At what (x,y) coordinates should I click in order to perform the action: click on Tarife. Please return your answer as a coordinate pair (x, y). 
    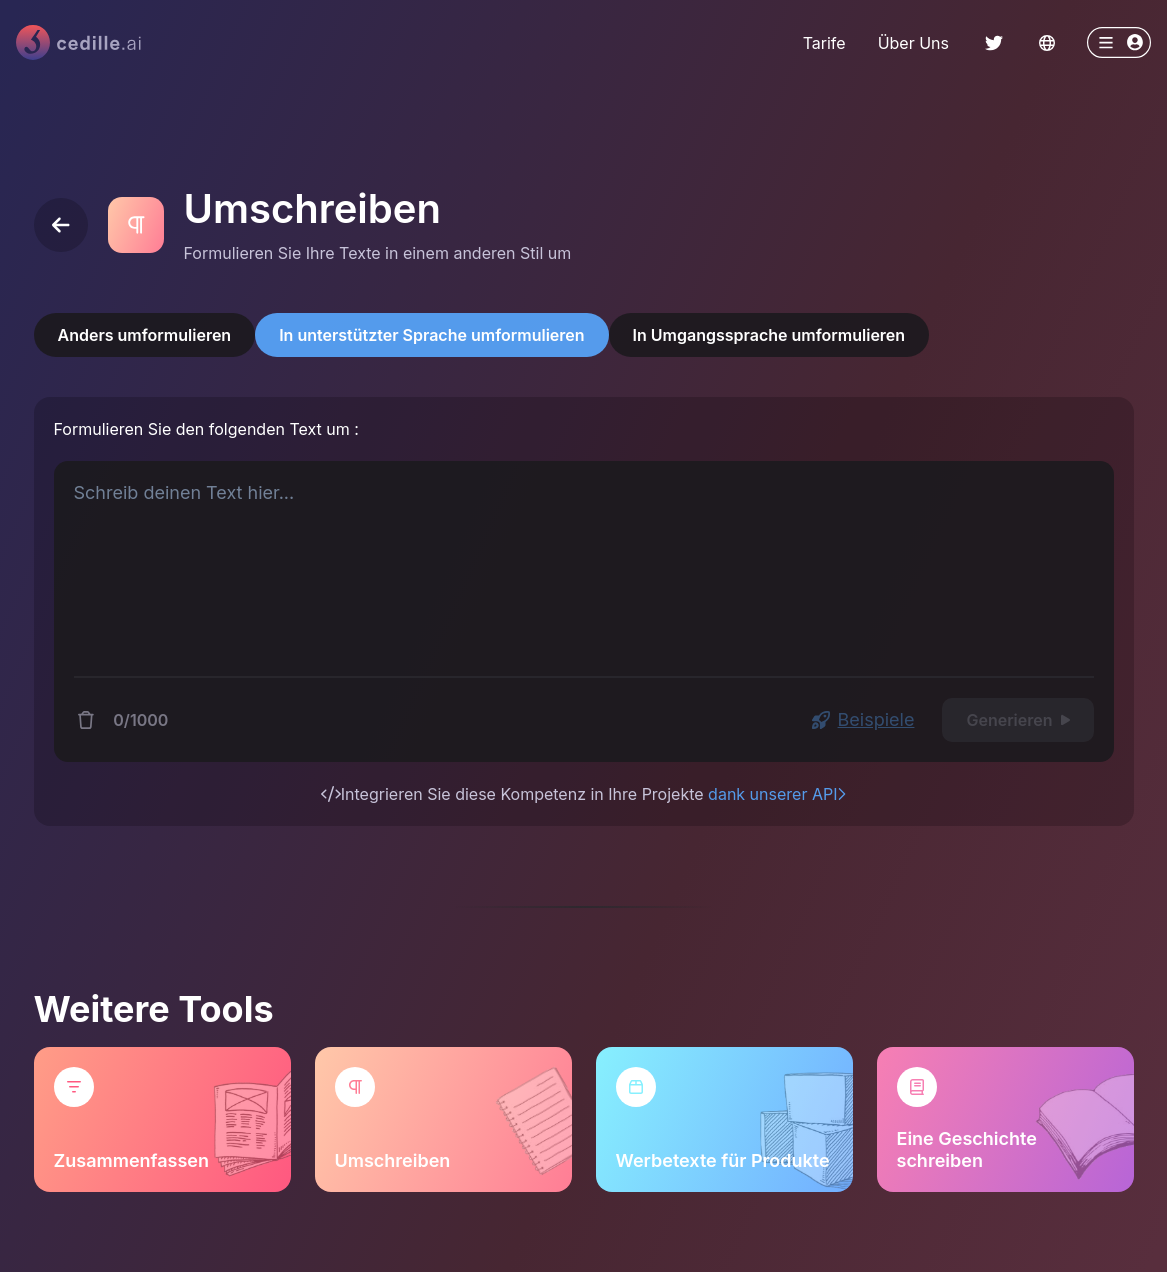
    Looking at the image, I should click on (824, 43).